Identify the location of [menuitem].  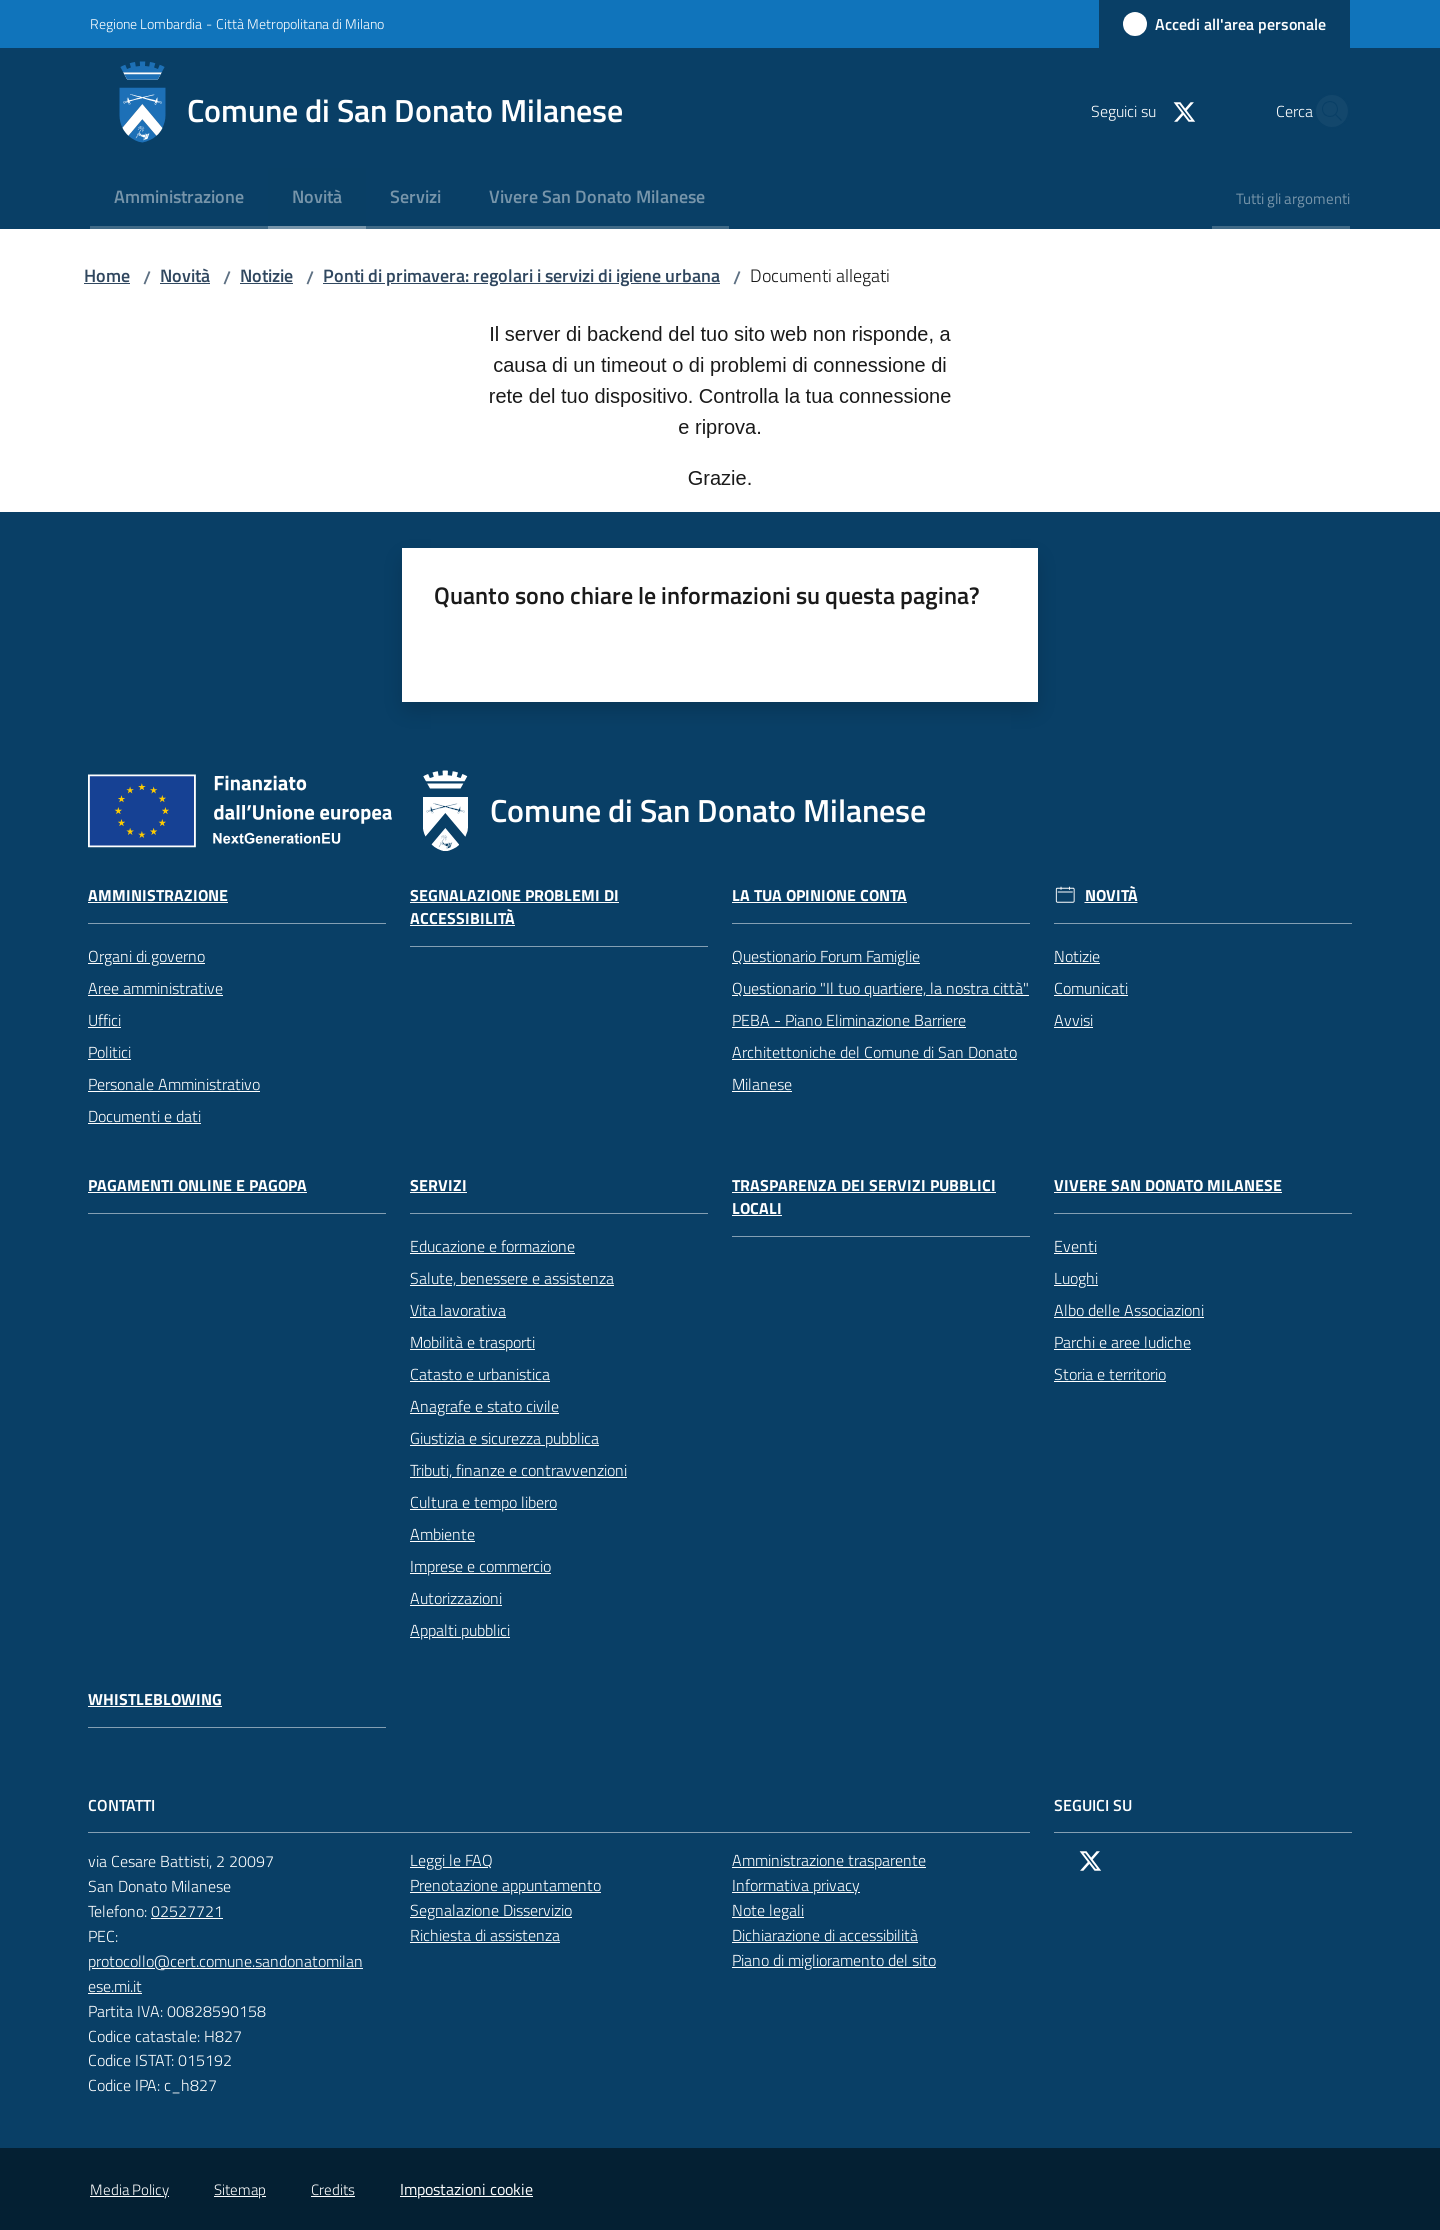
(179, 198).